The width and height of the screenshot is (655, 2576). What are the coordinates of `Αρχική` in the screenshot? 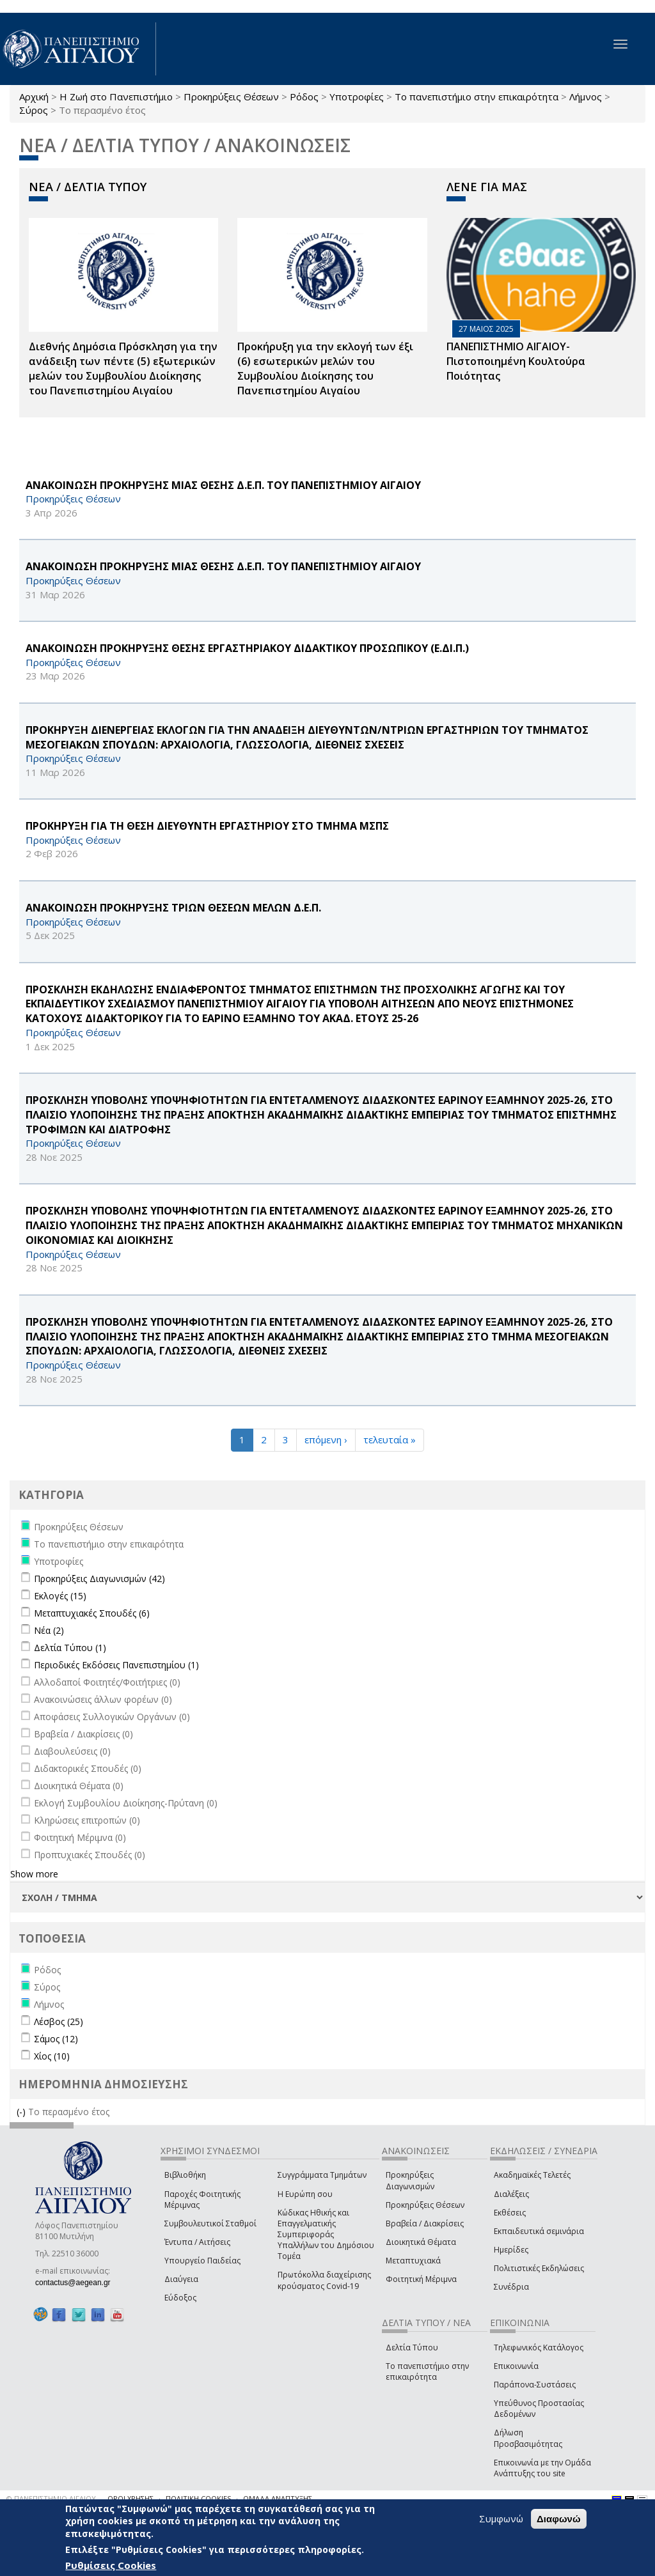 It's located at (34, 96).